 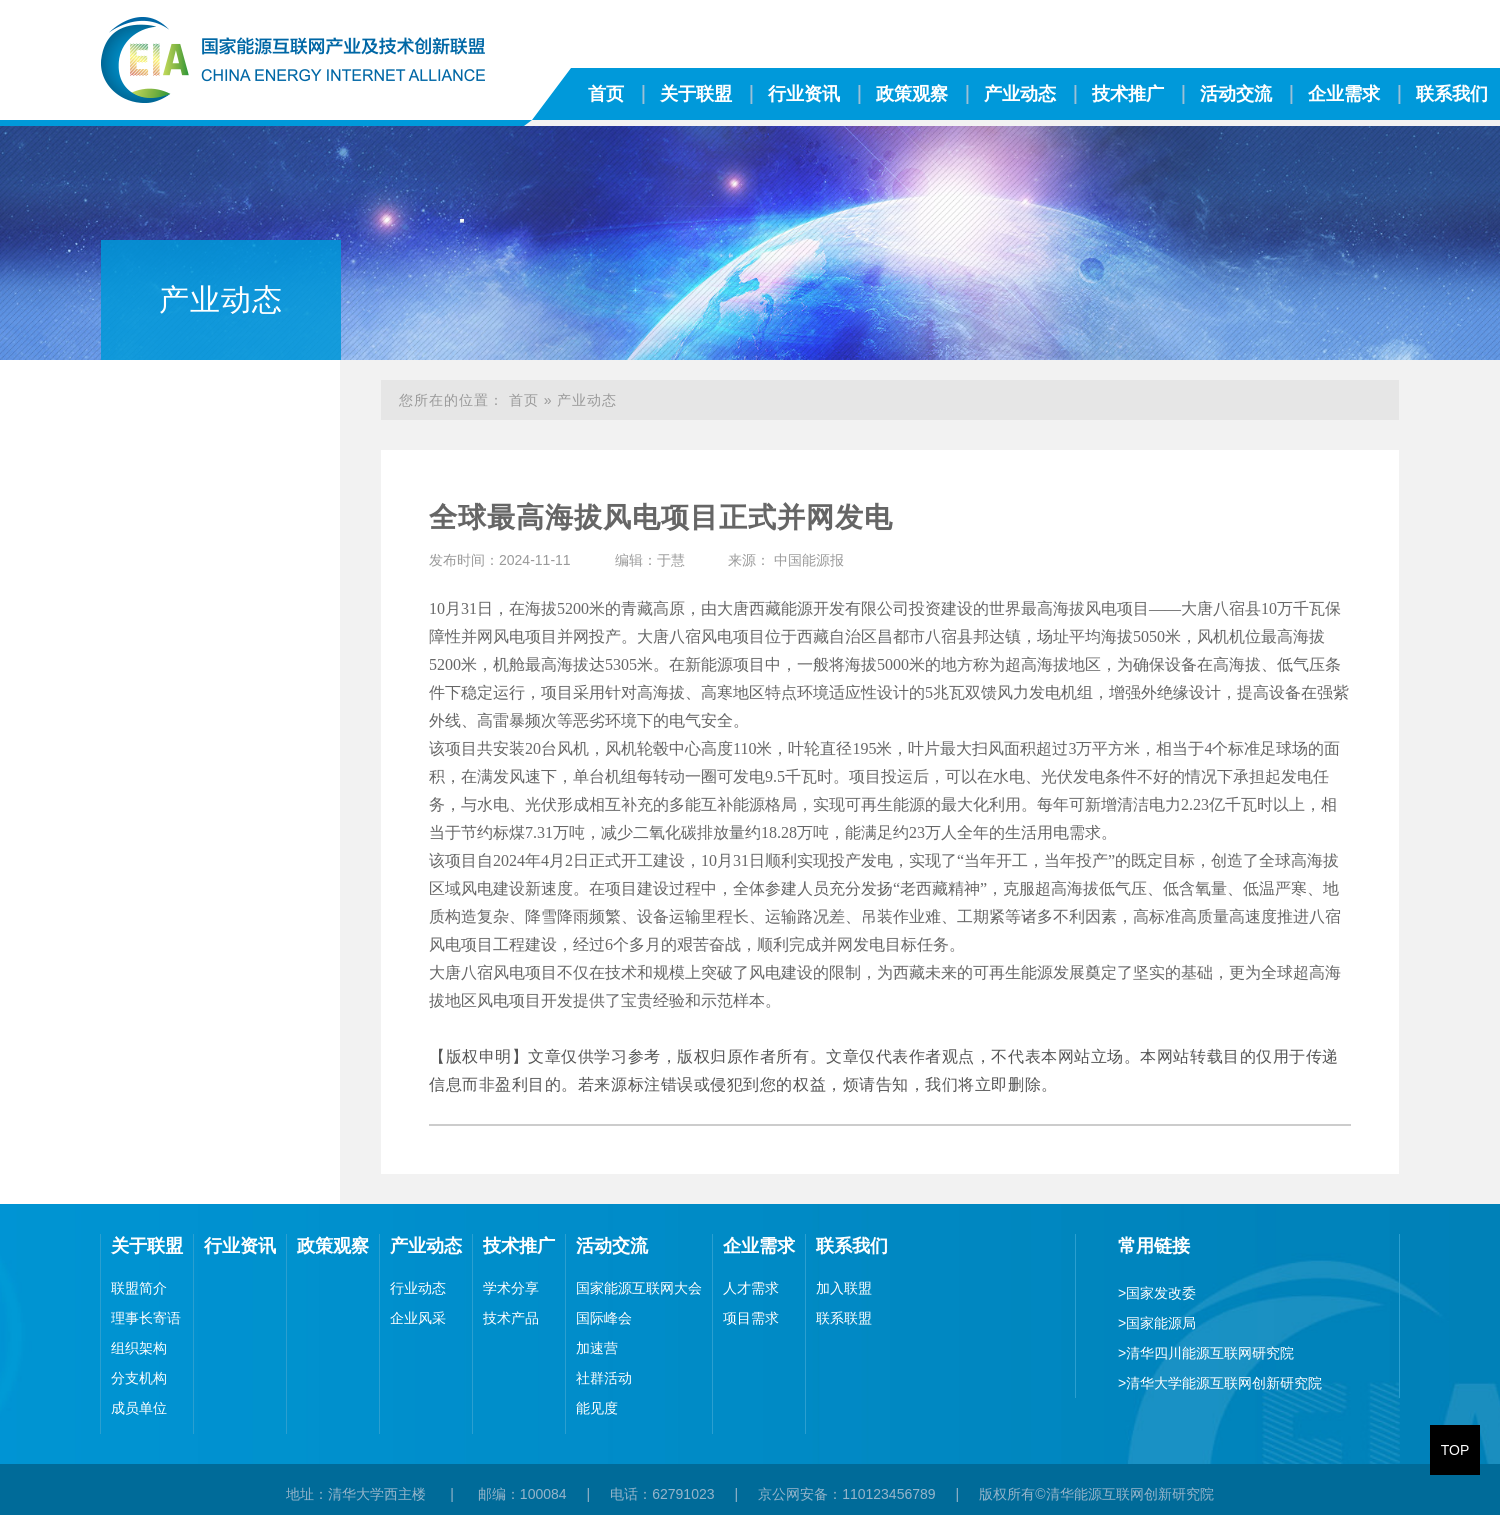 I want to click on 清华四川能源互联网研究院, so click(x=1206, y=1353).